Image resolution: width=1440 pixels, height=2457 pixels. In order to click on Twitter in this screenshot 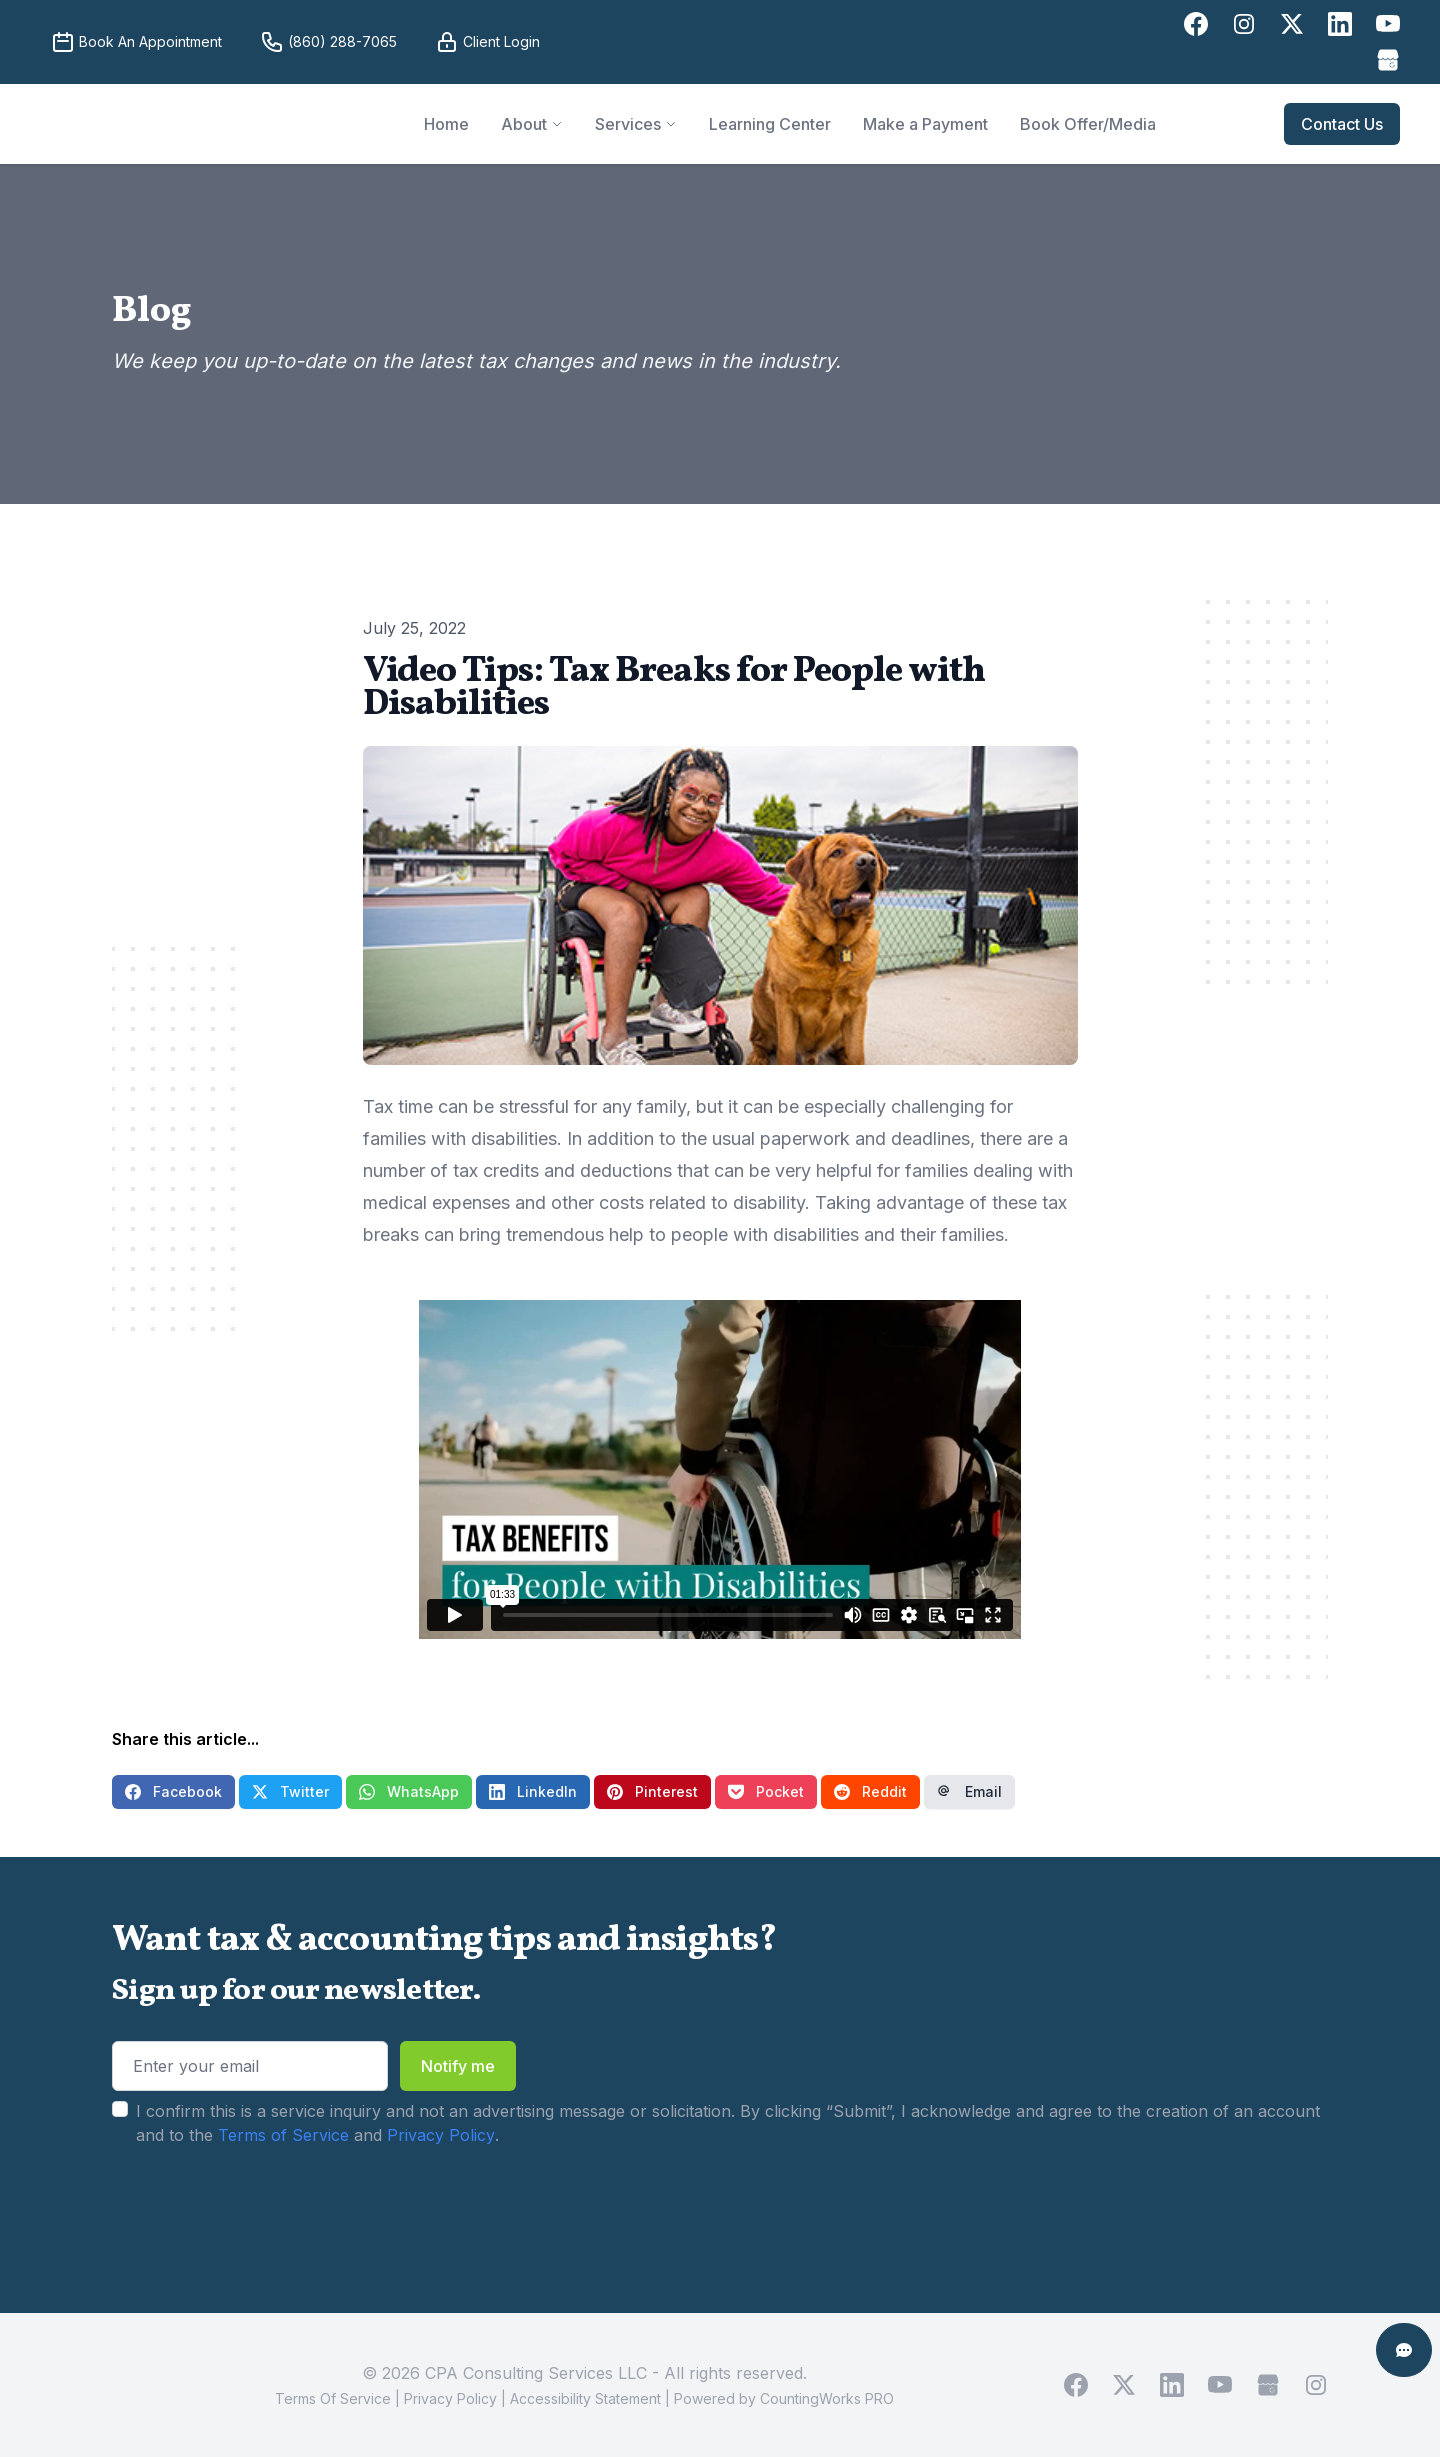, I will do `click(290, 1791)`.